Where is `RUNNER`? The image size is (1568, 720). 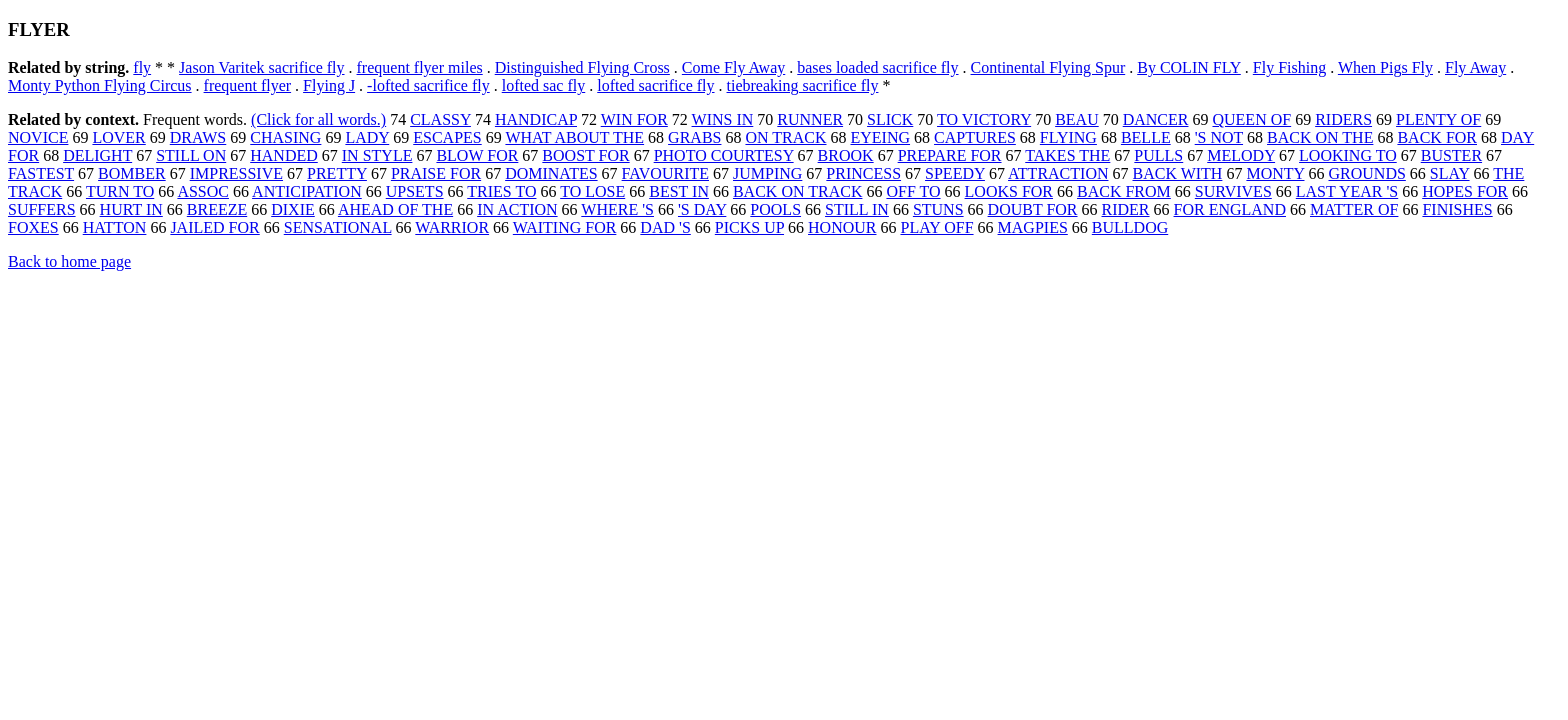 RUNNER is located at coordinates (810, 119).